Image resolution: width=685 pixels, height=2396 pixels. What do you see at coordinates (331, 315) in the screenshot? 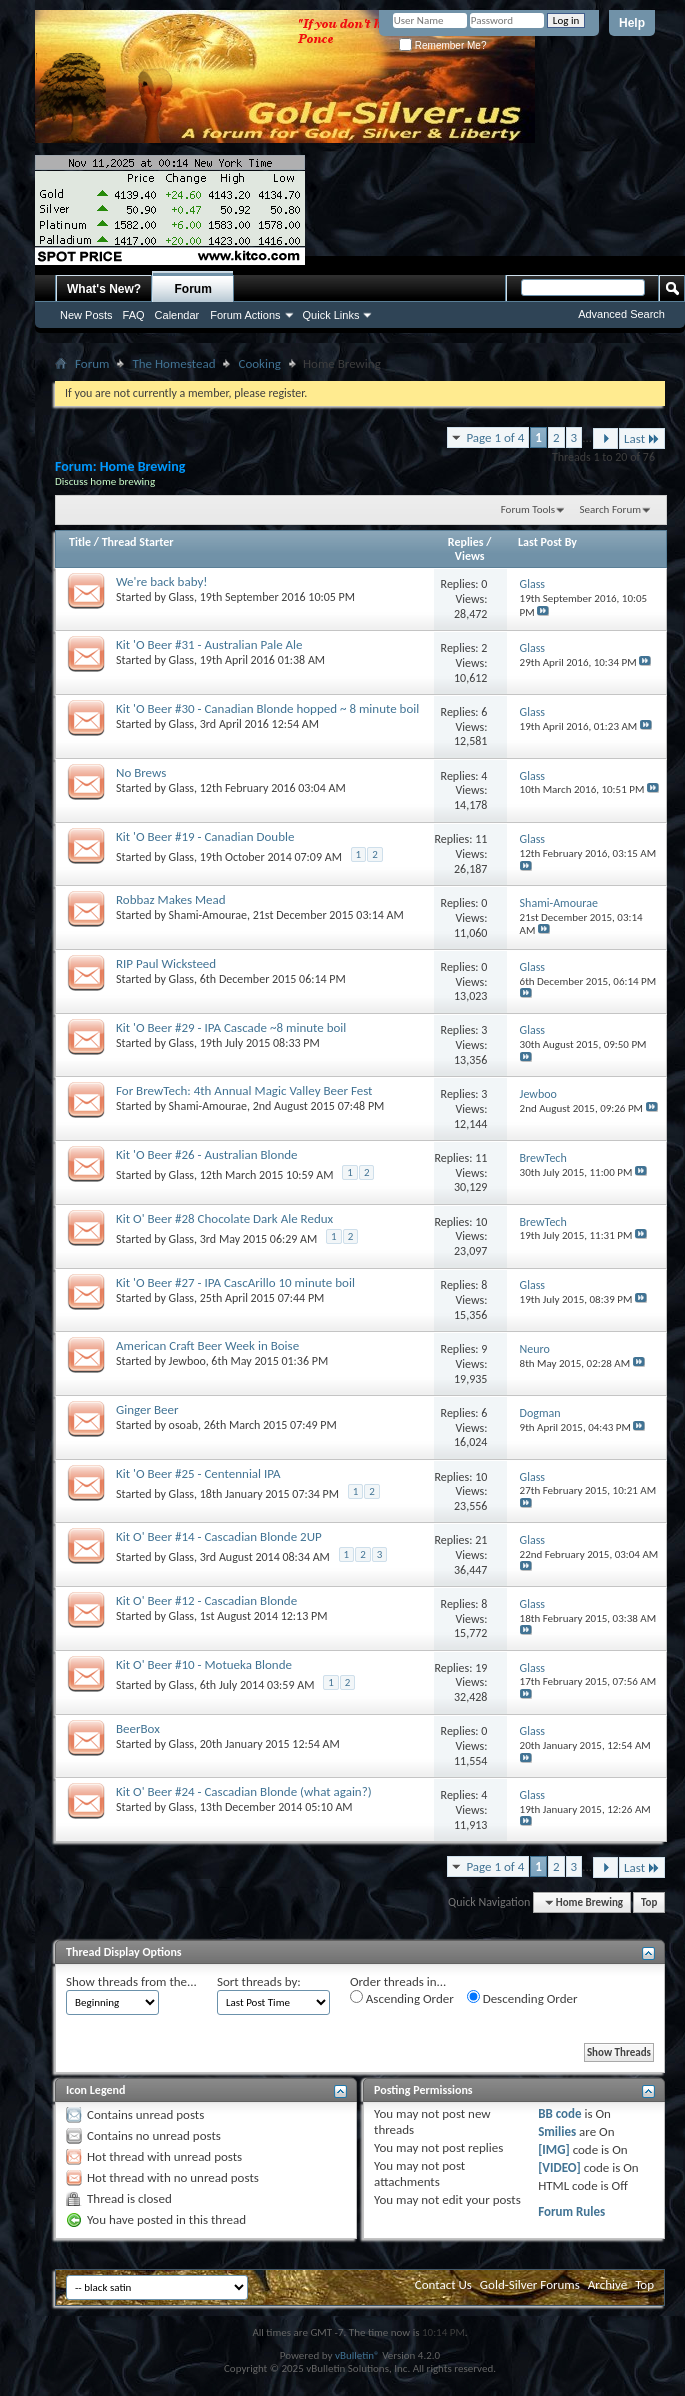
I see `Quick Links` at bounding box center [331, 315].